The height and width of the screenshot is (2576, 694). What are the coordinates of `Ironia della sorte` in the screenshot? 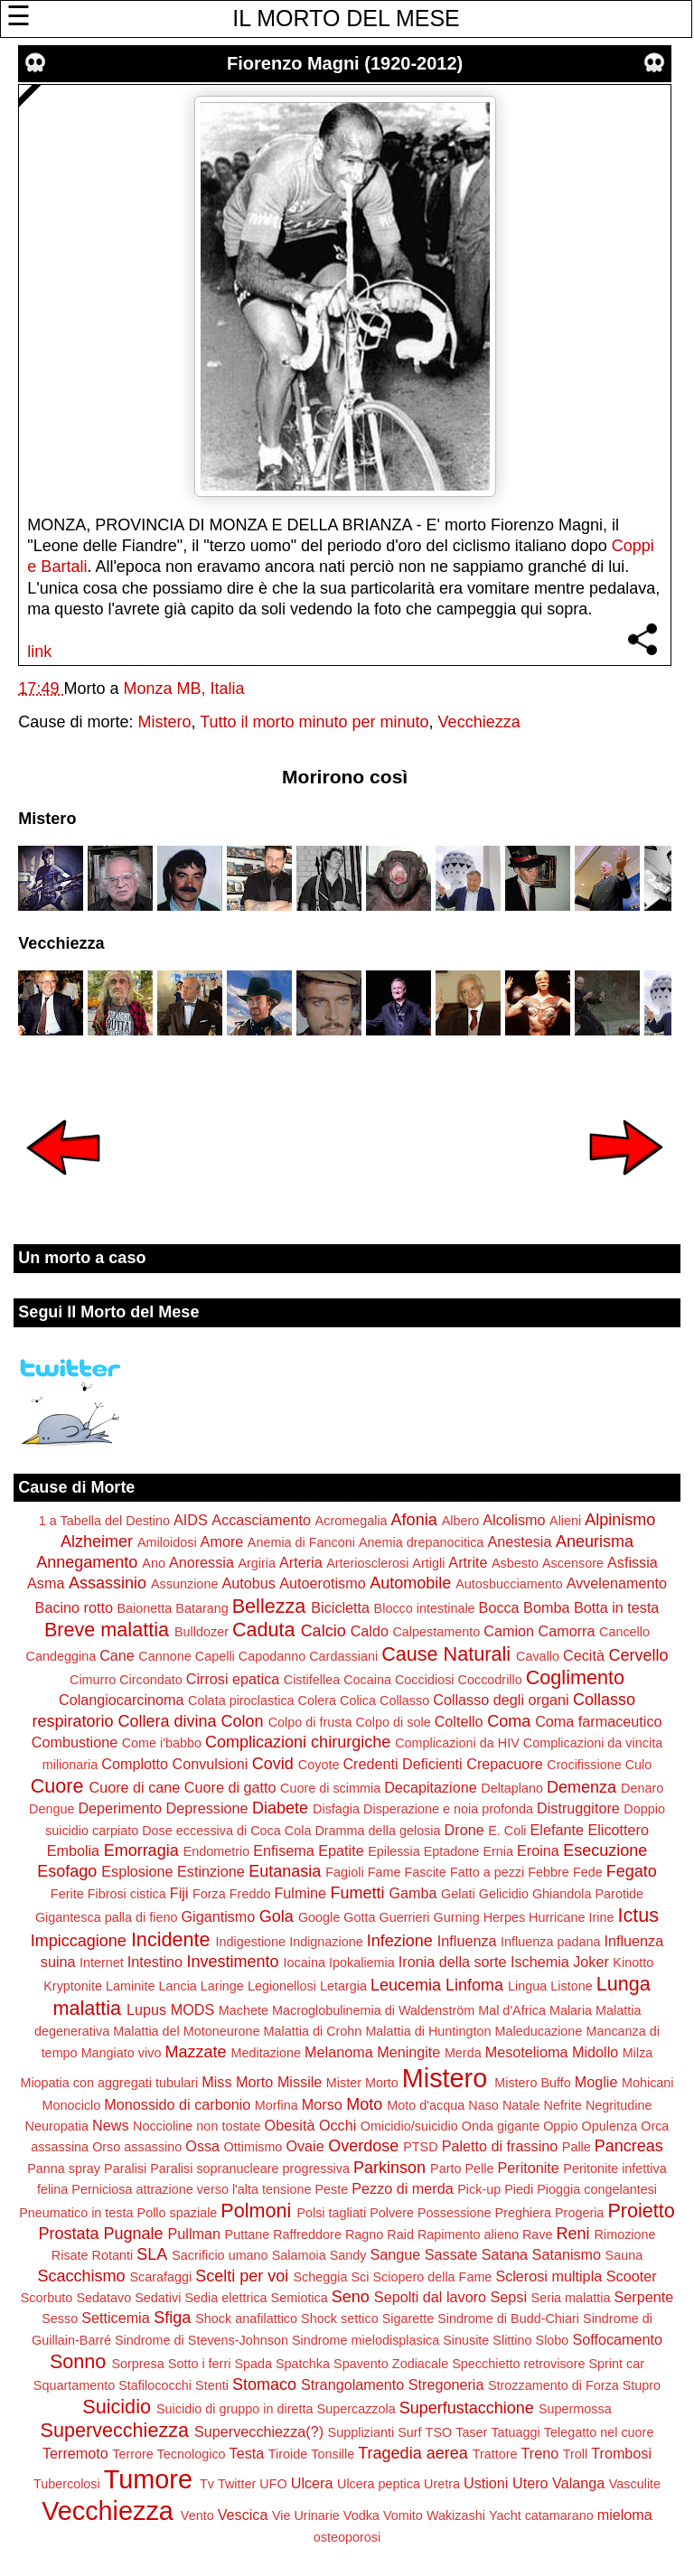 It's located at (453, 1961).